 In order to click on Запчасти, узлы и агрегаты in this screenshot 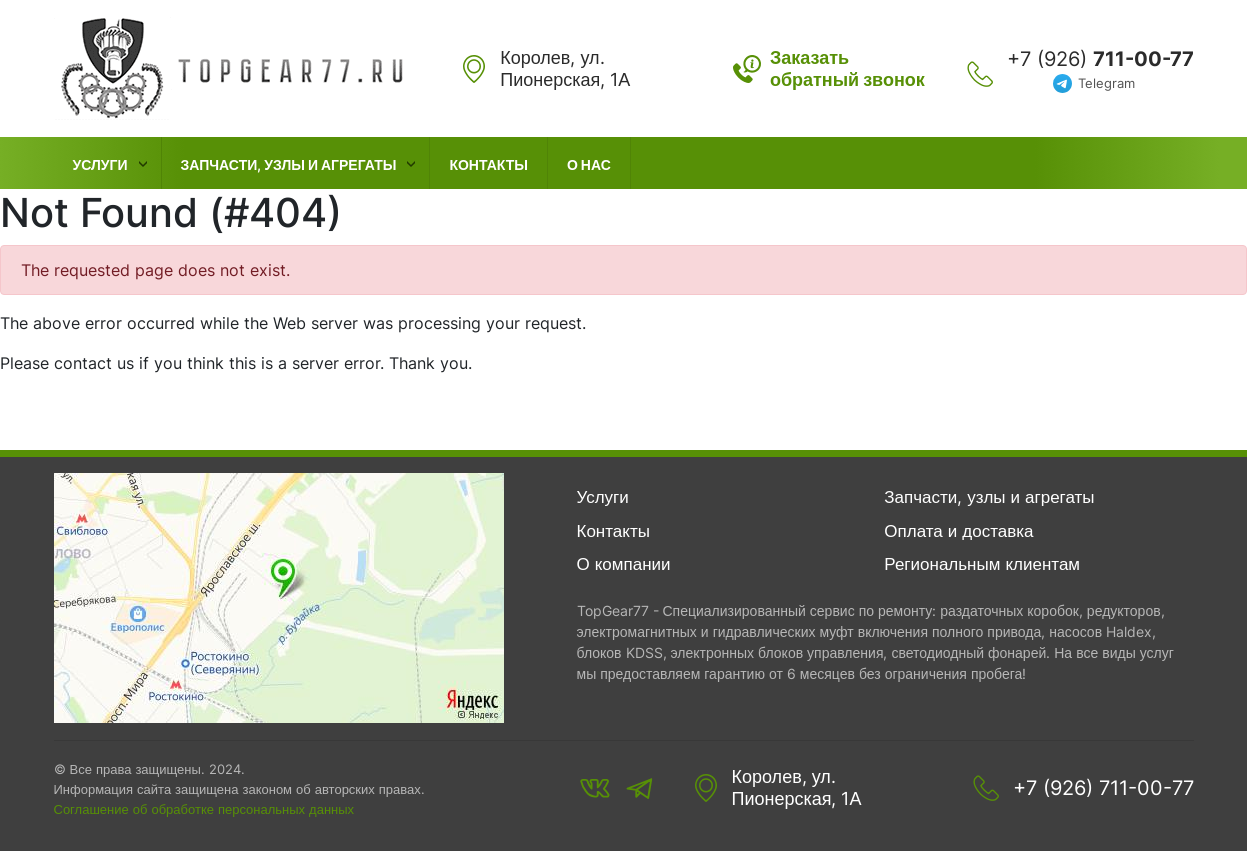, I will do `click(289, 164)`.